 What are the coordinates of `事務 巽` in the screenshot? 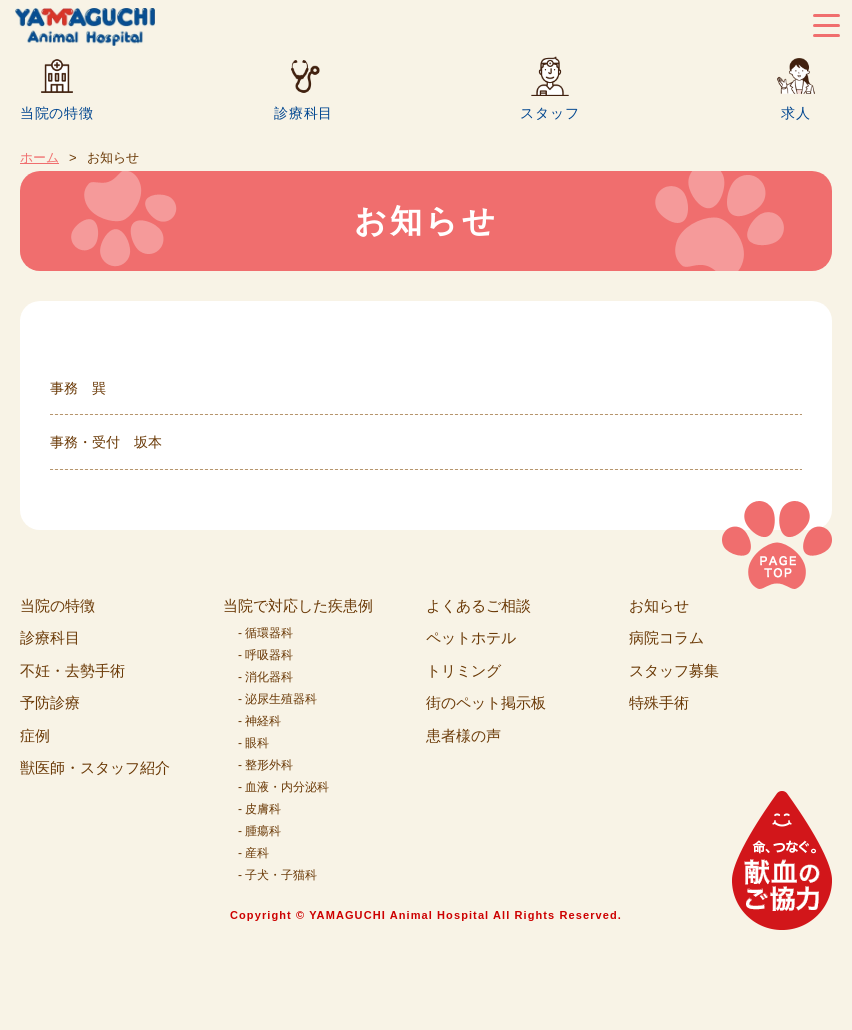 It's located at (78, 388).